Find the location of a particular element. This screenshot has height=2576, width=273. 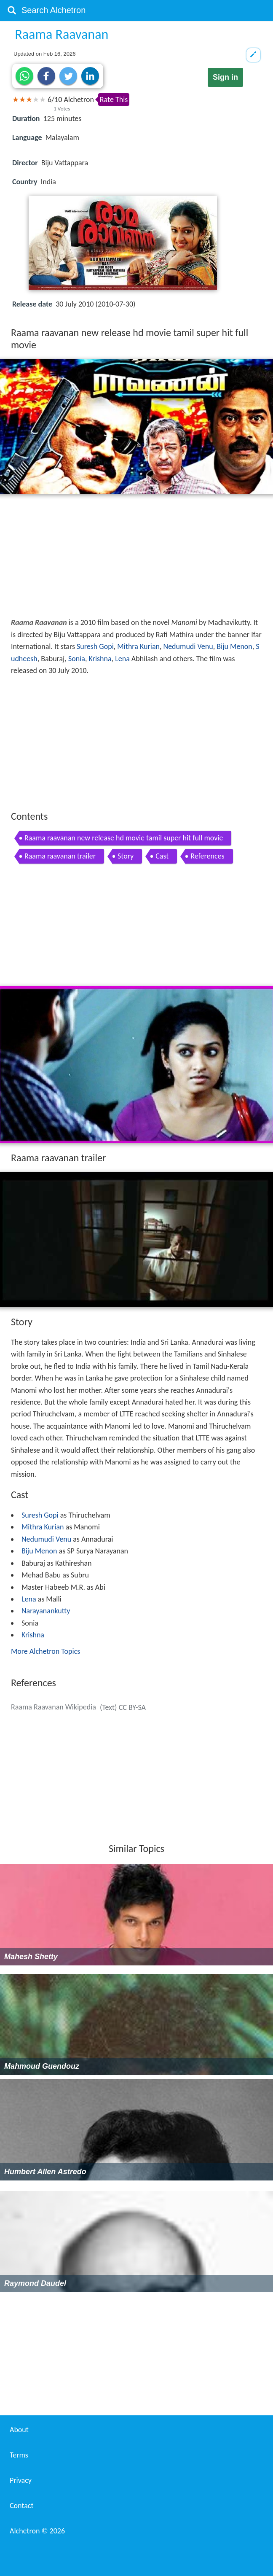

Nedumudi Venu is located at coordinates (188, 646).